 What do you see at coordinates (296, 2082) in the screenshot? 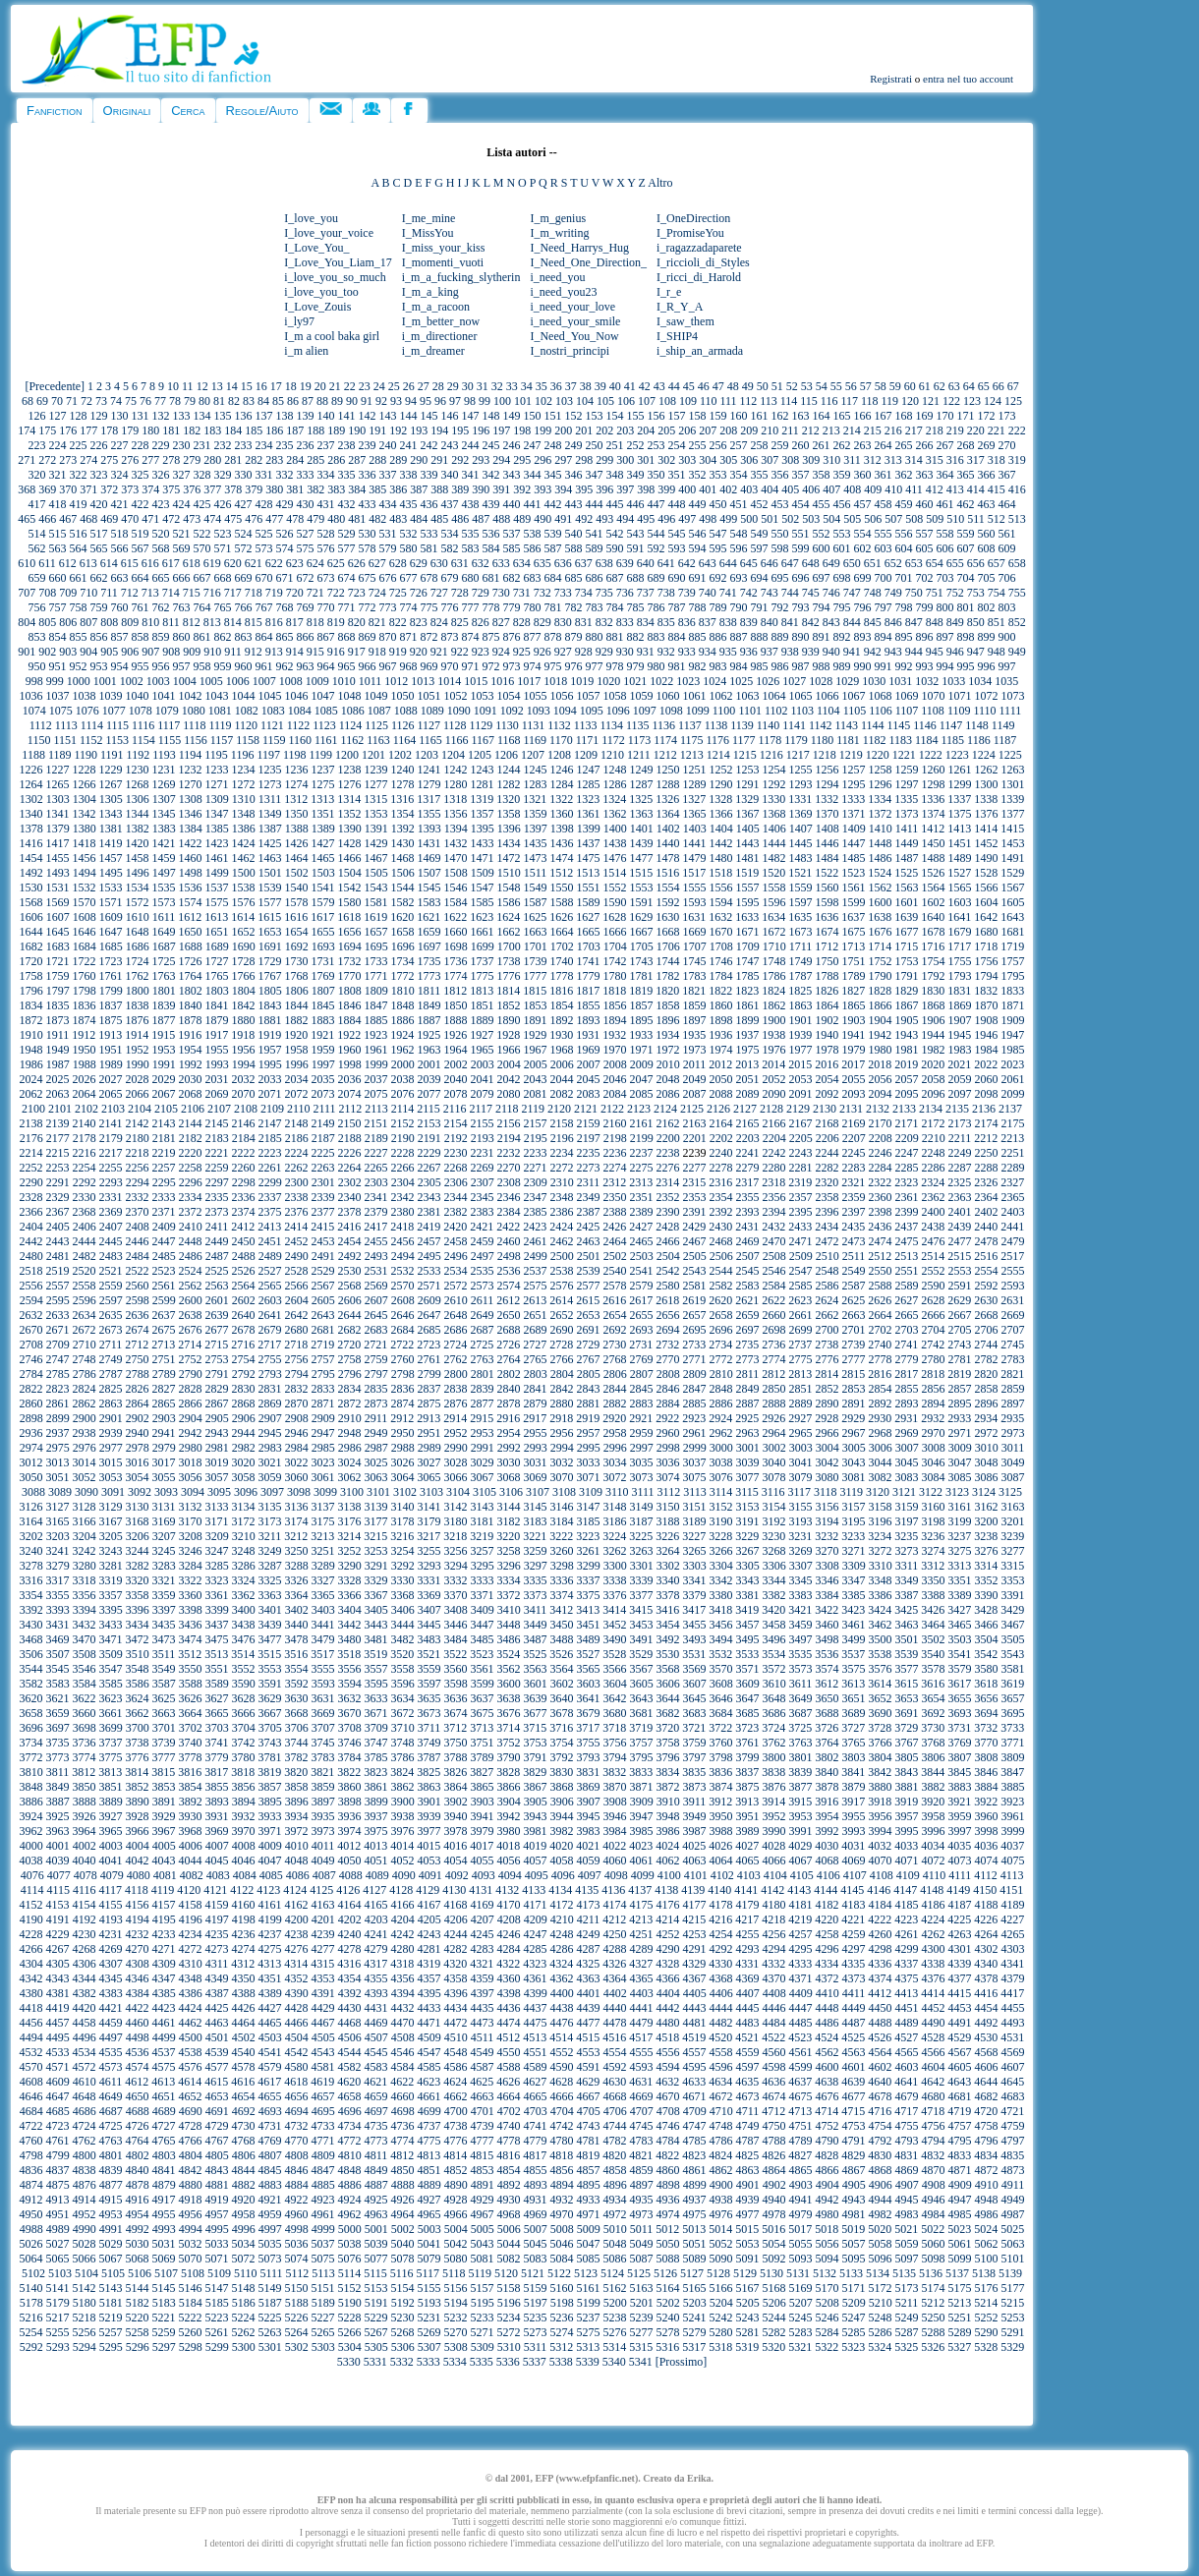
I see `4618` at bounding box center [296, 2082].